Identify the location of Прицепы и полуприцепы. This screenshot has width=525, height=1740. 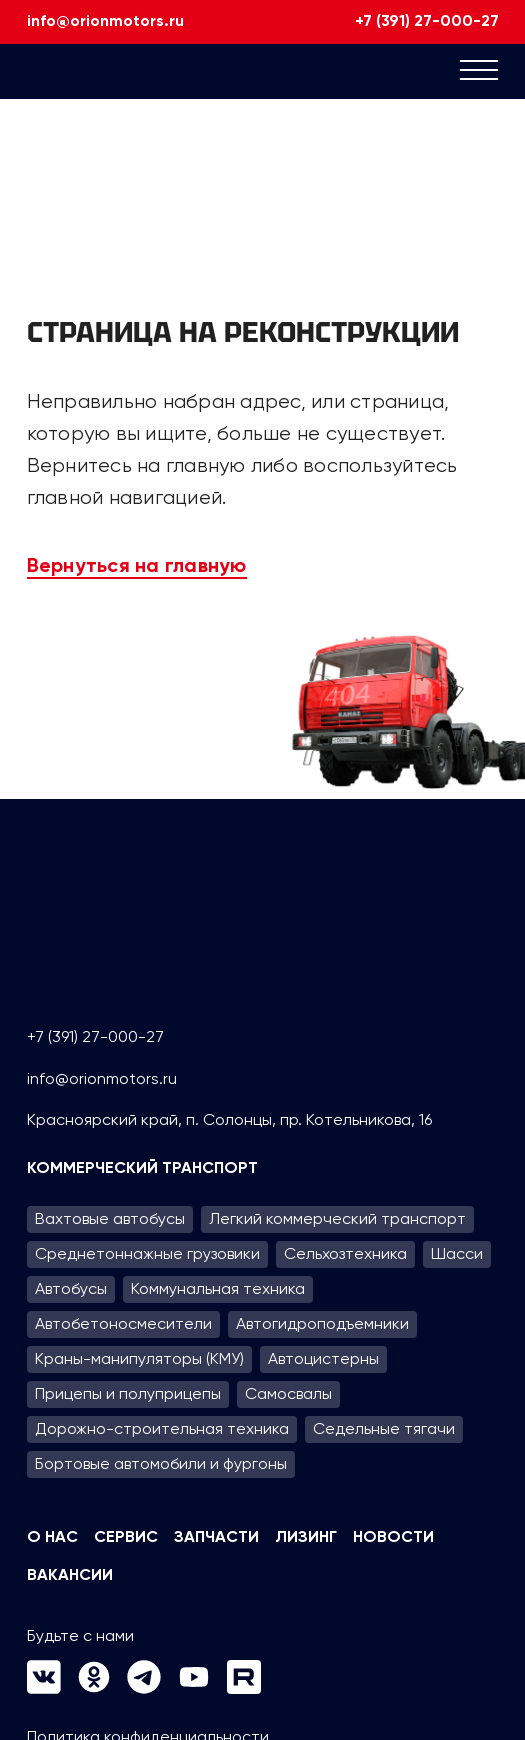
(128, 1393).